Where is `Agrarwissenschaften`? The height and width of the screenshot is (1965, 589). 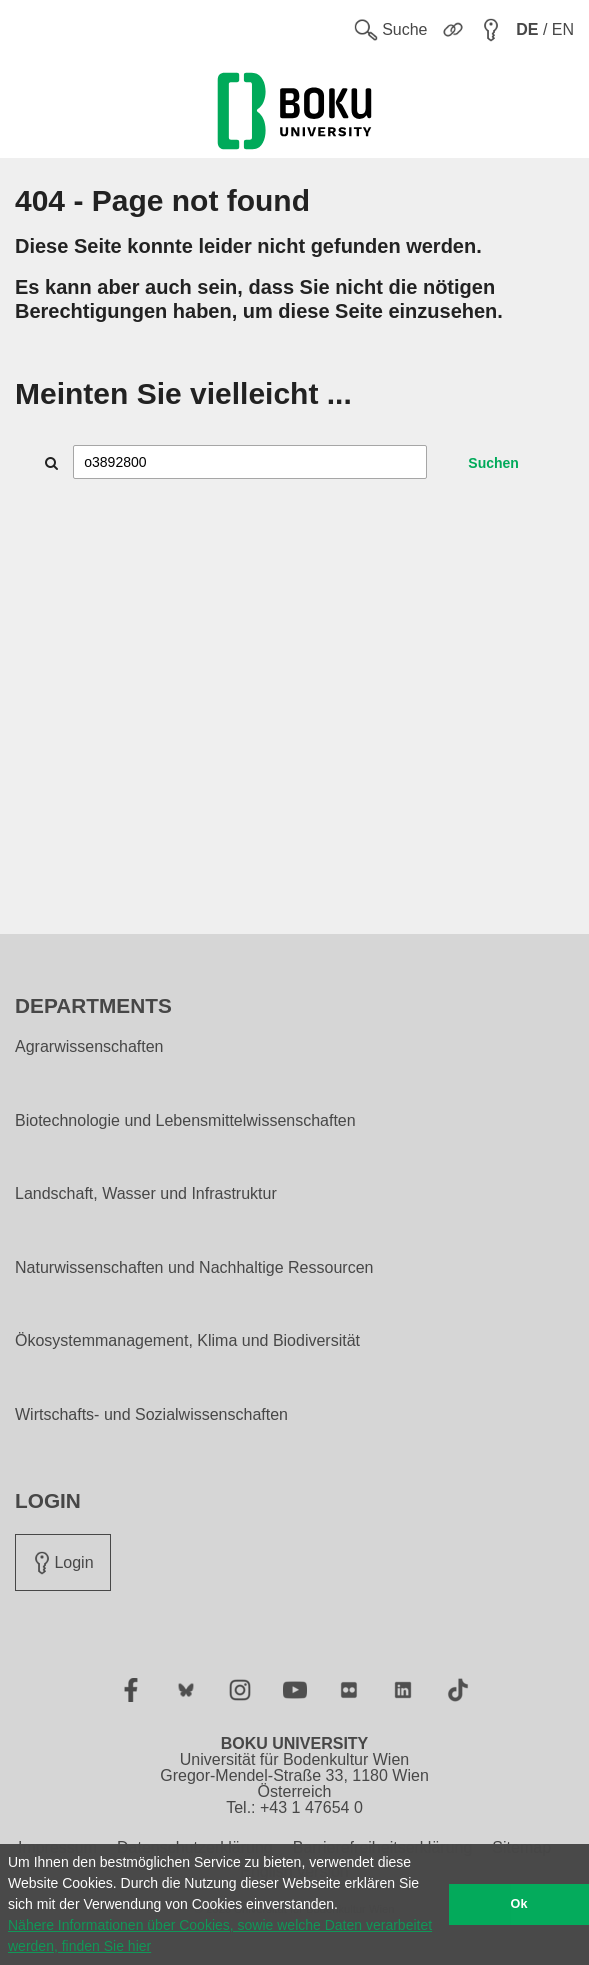 Agrarwissenschaften is located at coordinates (89, 1047).